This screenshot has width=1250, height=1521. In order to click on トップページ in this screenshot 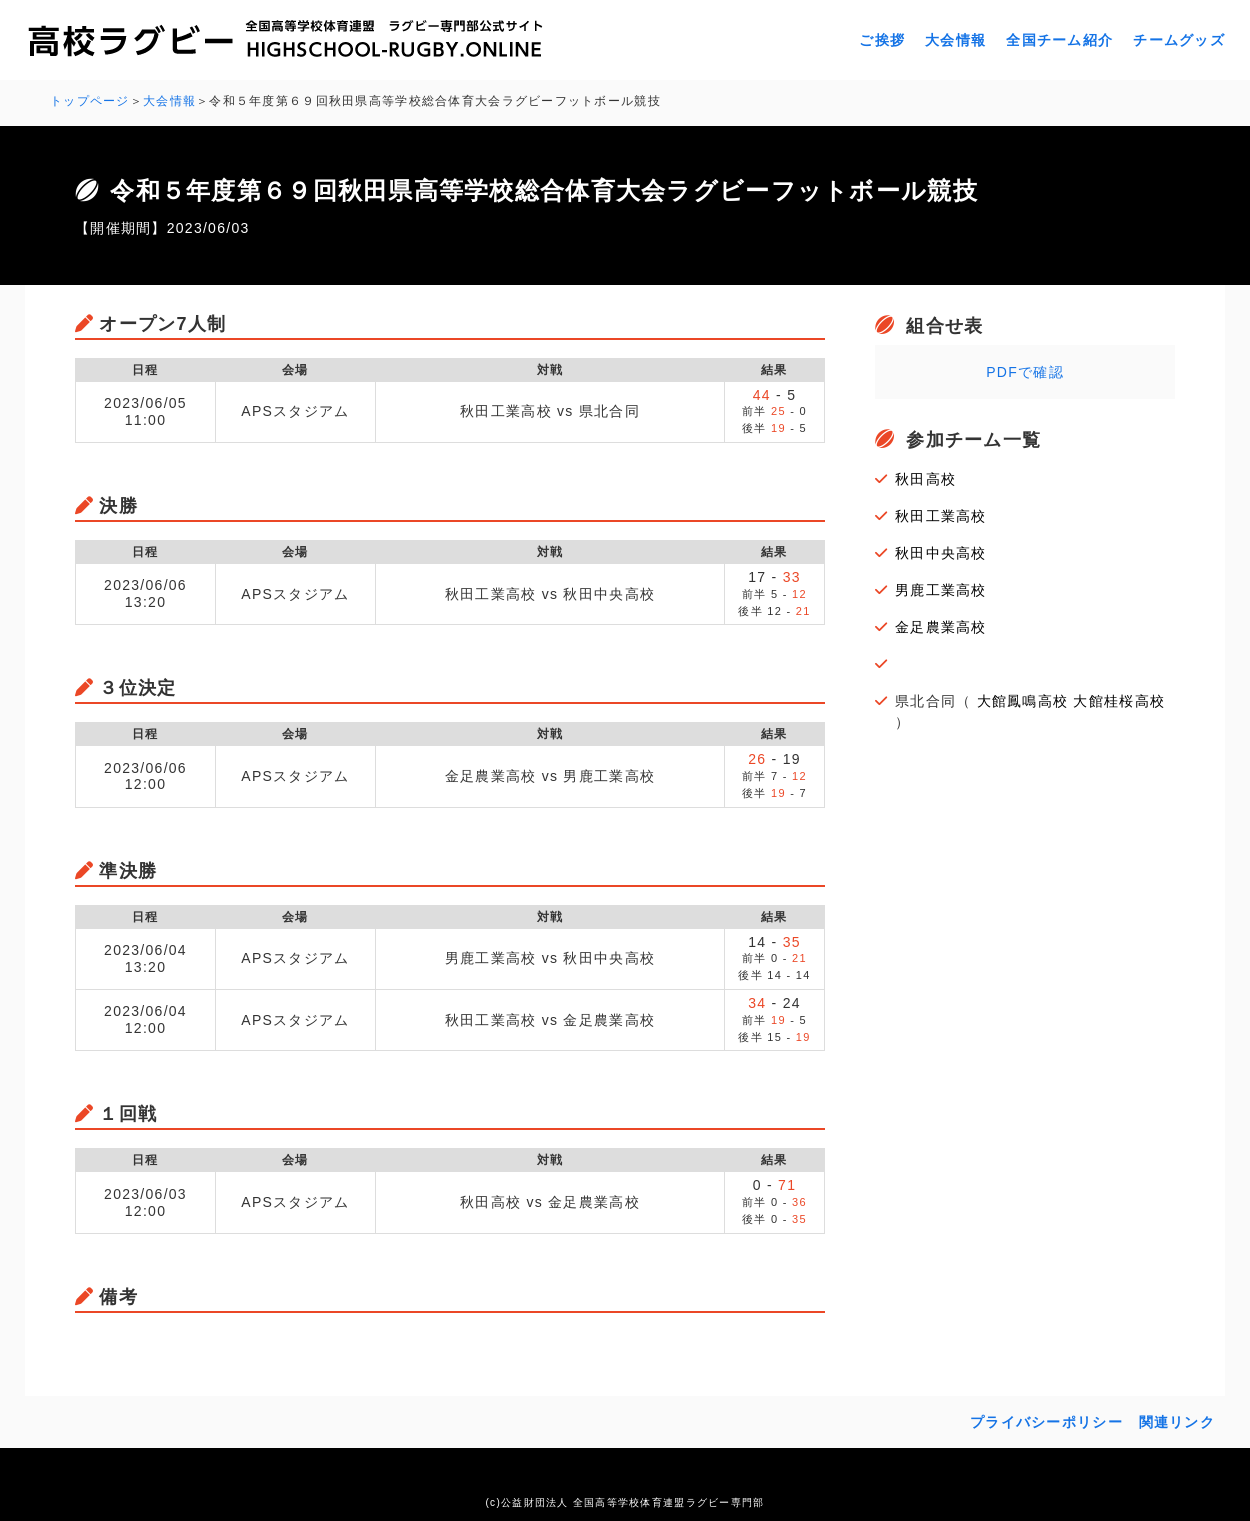, I will do `click(90, 101)`.